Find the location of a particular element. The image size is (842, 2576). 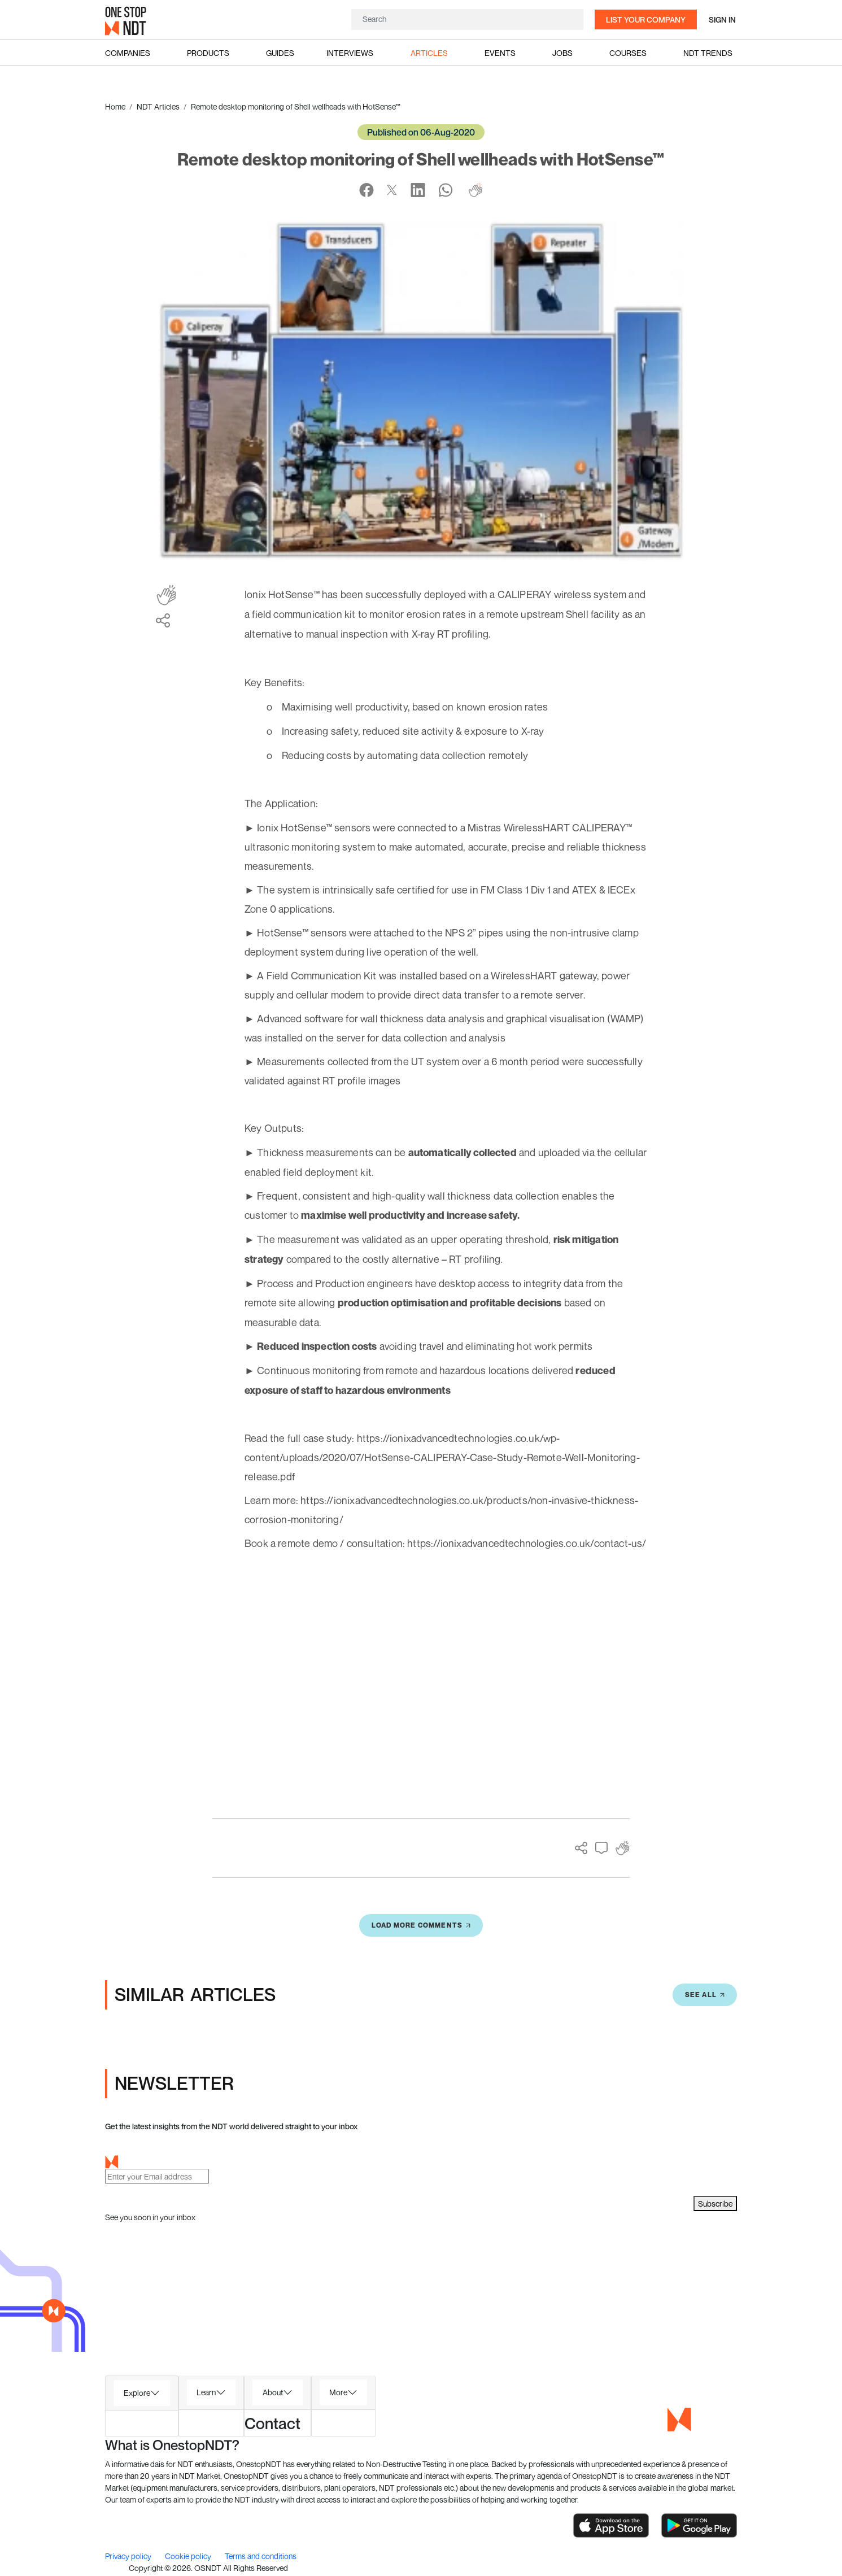

Events is located at coordinates (500, 53).